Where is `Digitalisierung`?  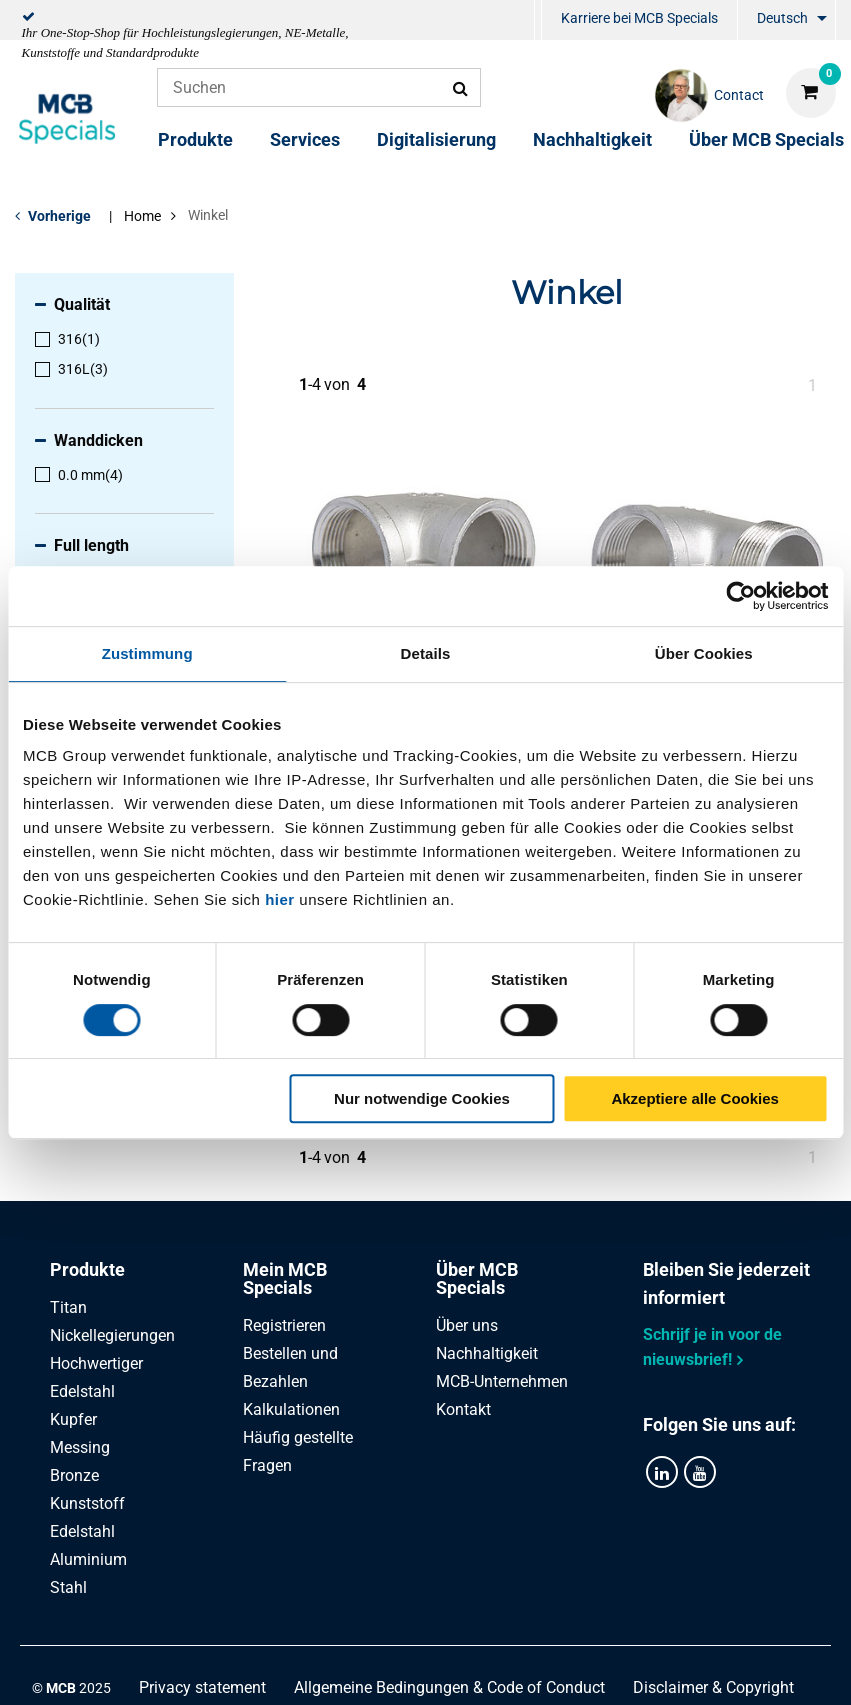 Digitalisierung is located at coordinates (436, 139).